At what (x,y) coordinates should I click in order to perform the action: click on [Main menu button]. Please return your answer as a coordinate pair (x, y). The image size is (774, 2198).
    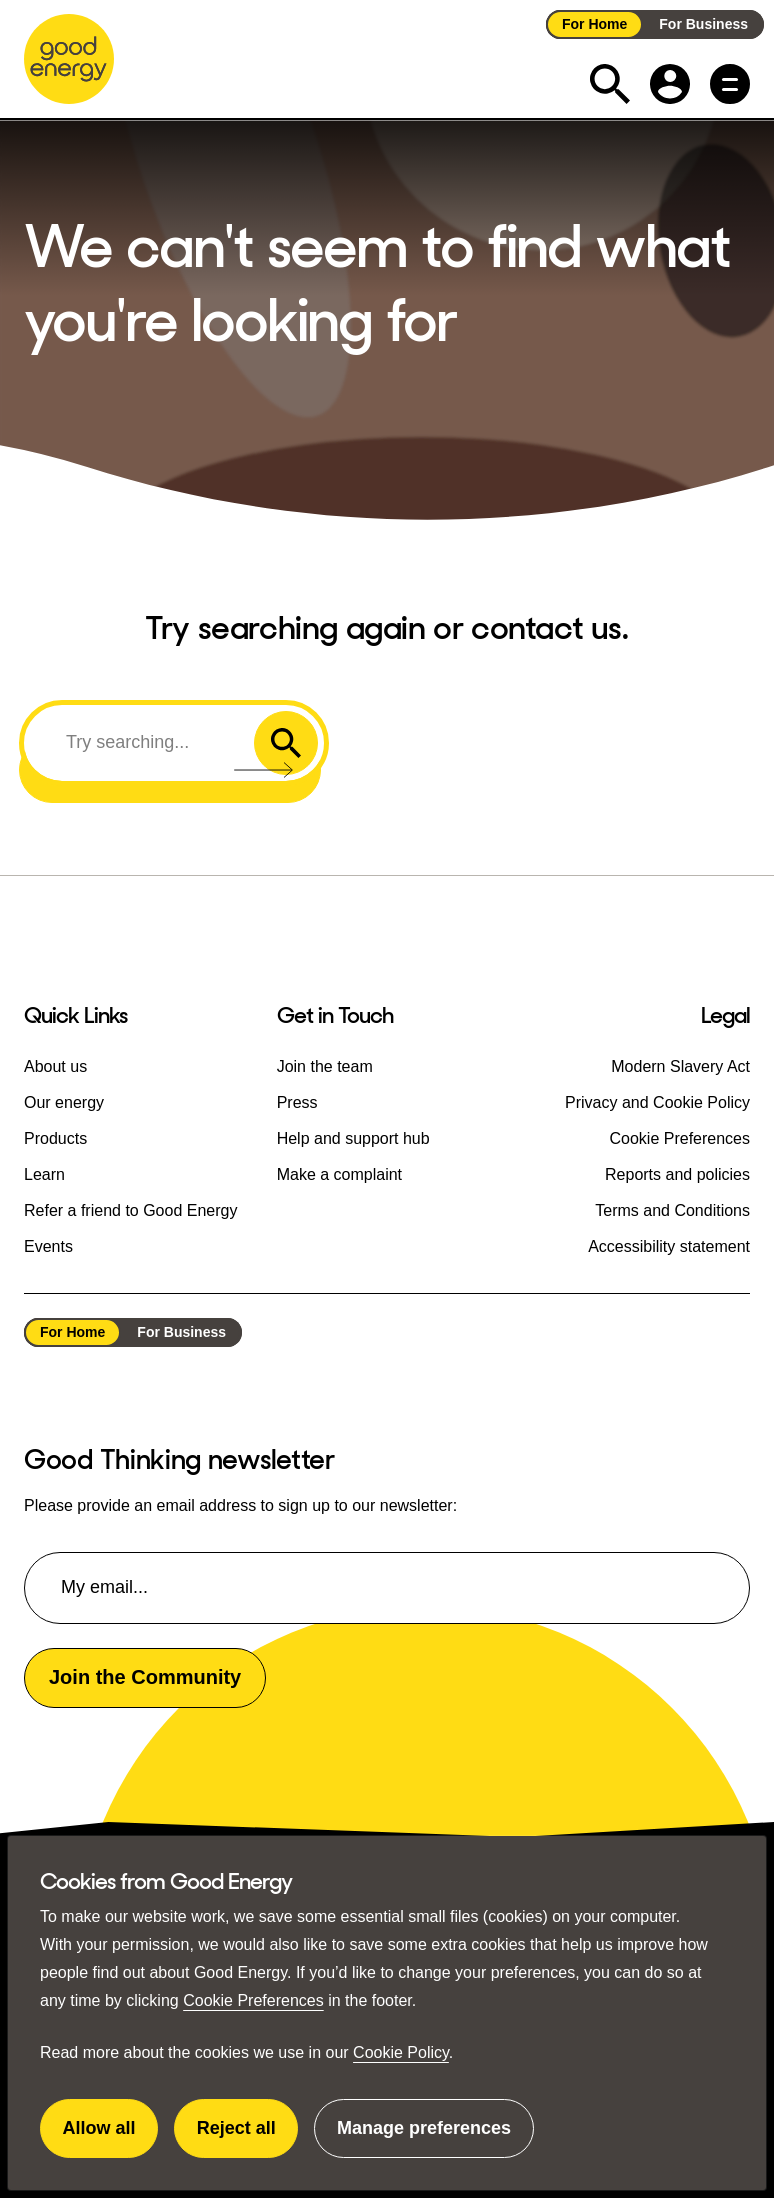
    Looking at the image, I should click on (730, 84).